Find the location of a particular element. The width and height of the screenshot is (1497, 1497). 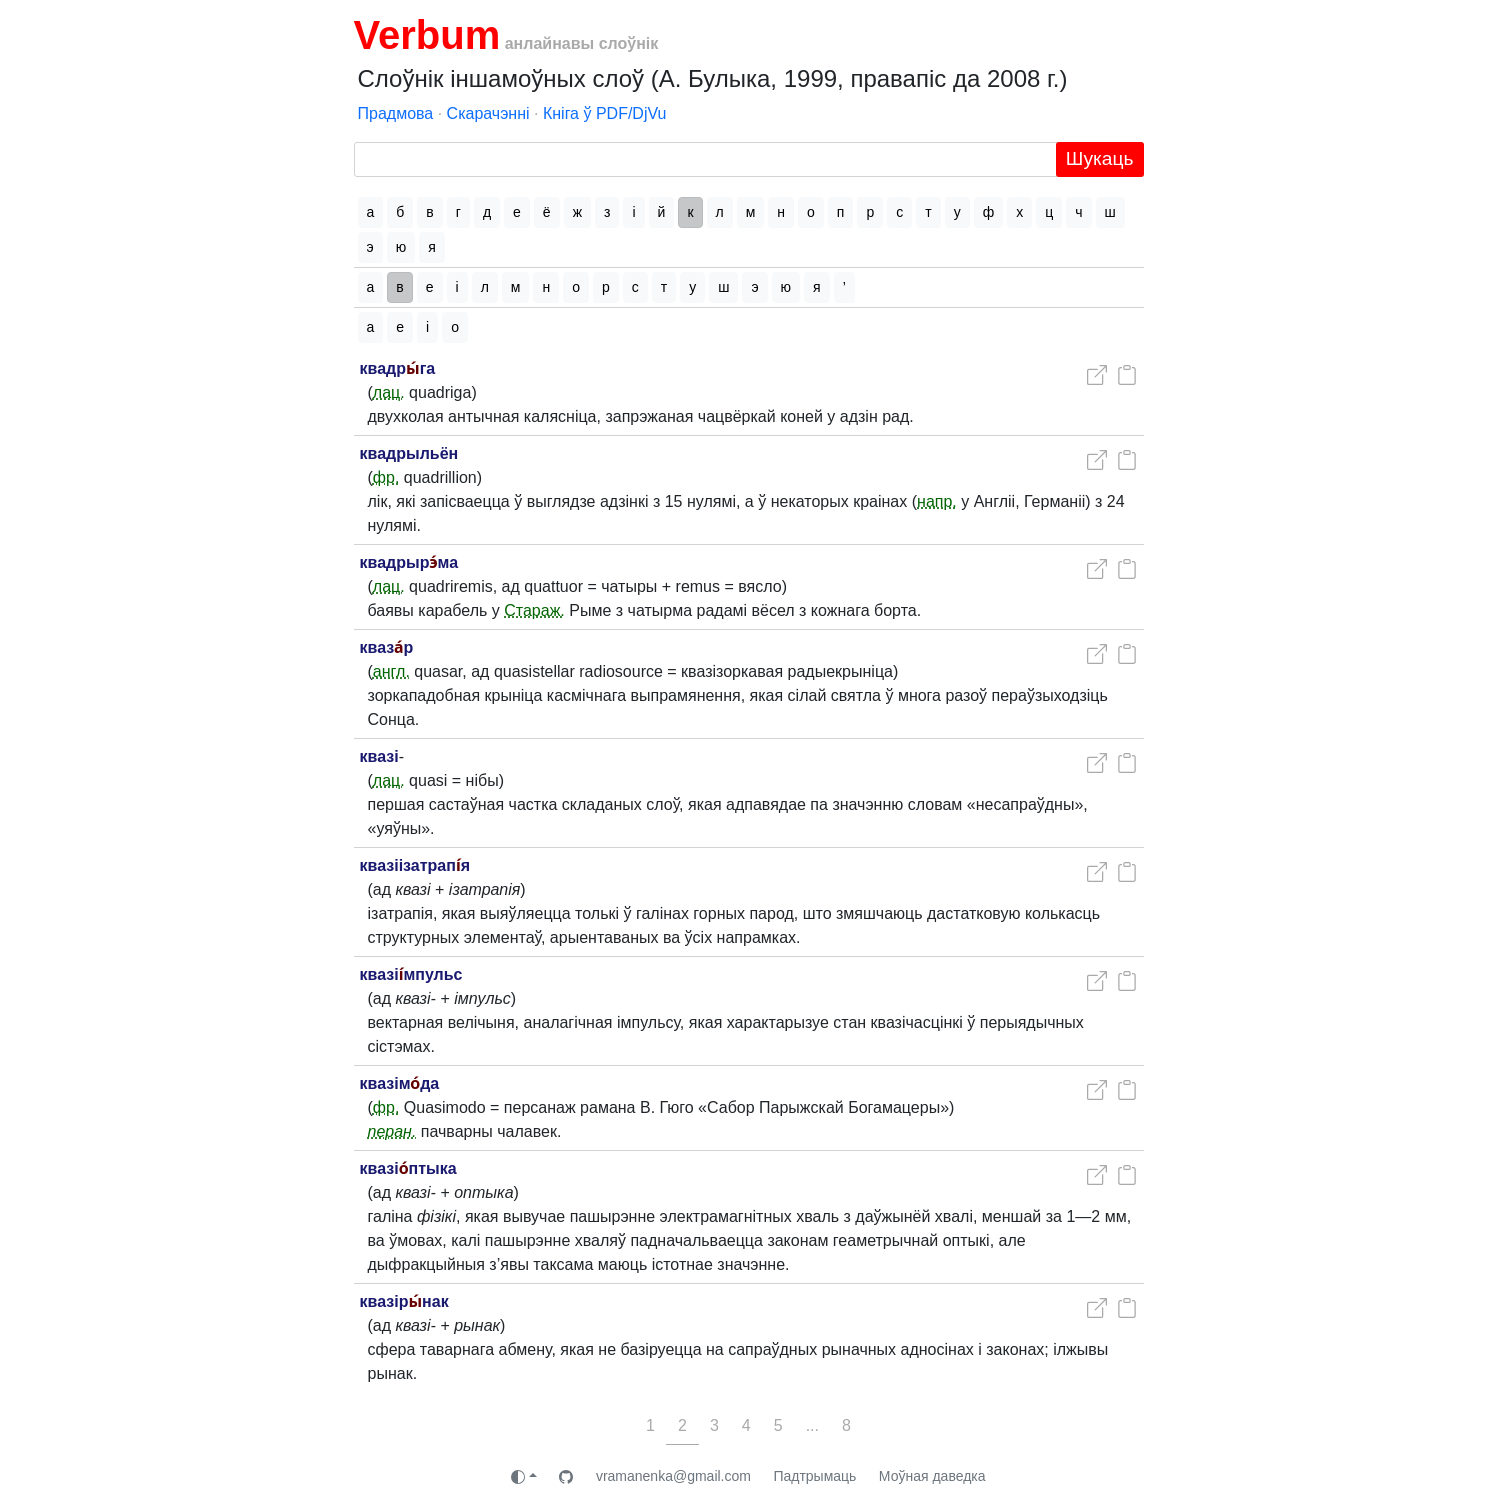

Моўная даведка is located at coordinates (932, 1476).